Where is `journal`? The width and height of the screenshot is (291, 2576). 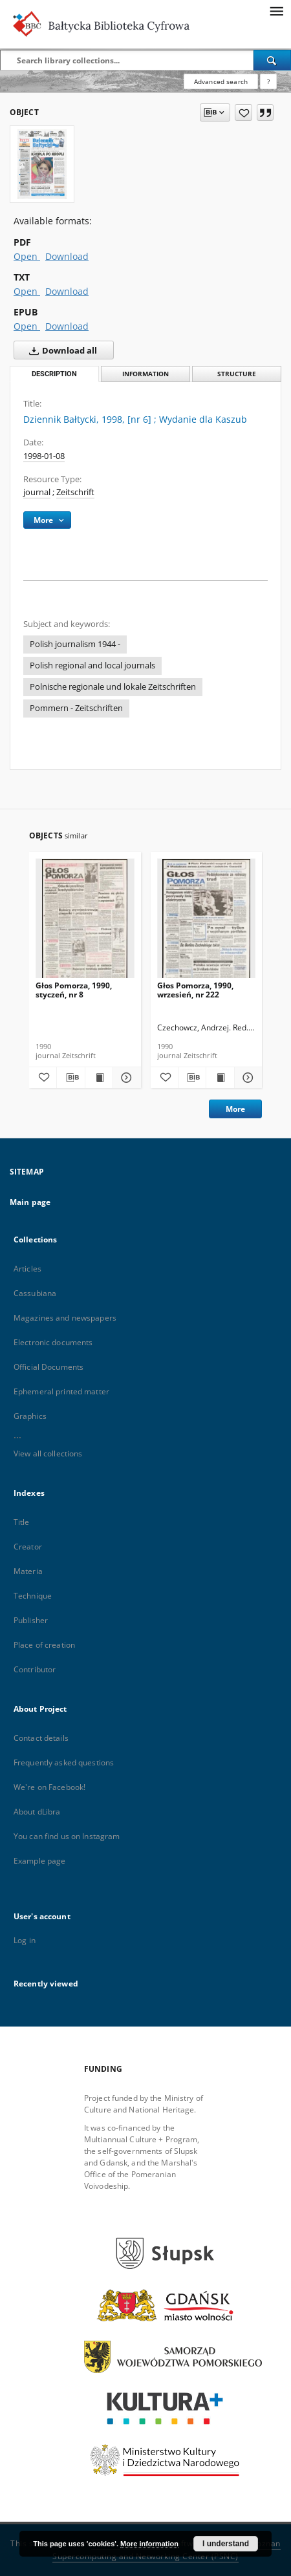 journal is located at coordinates (36, 492).